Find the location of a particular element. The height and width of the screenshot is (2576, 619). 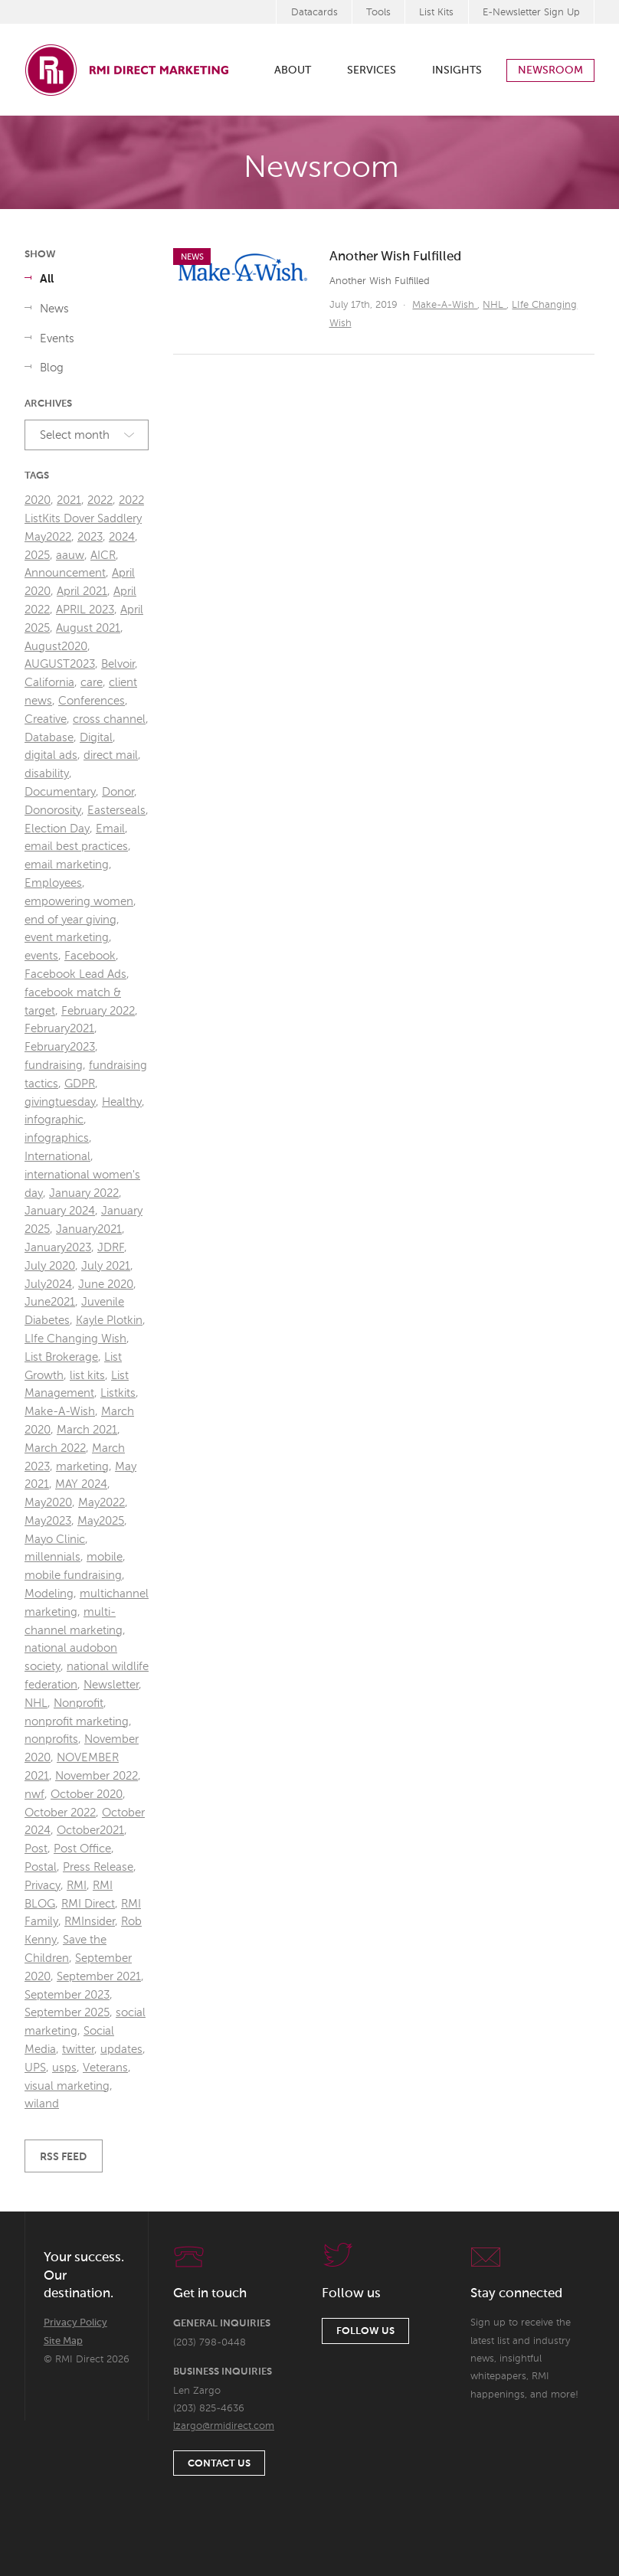

events is located at coordinates (41, 956).